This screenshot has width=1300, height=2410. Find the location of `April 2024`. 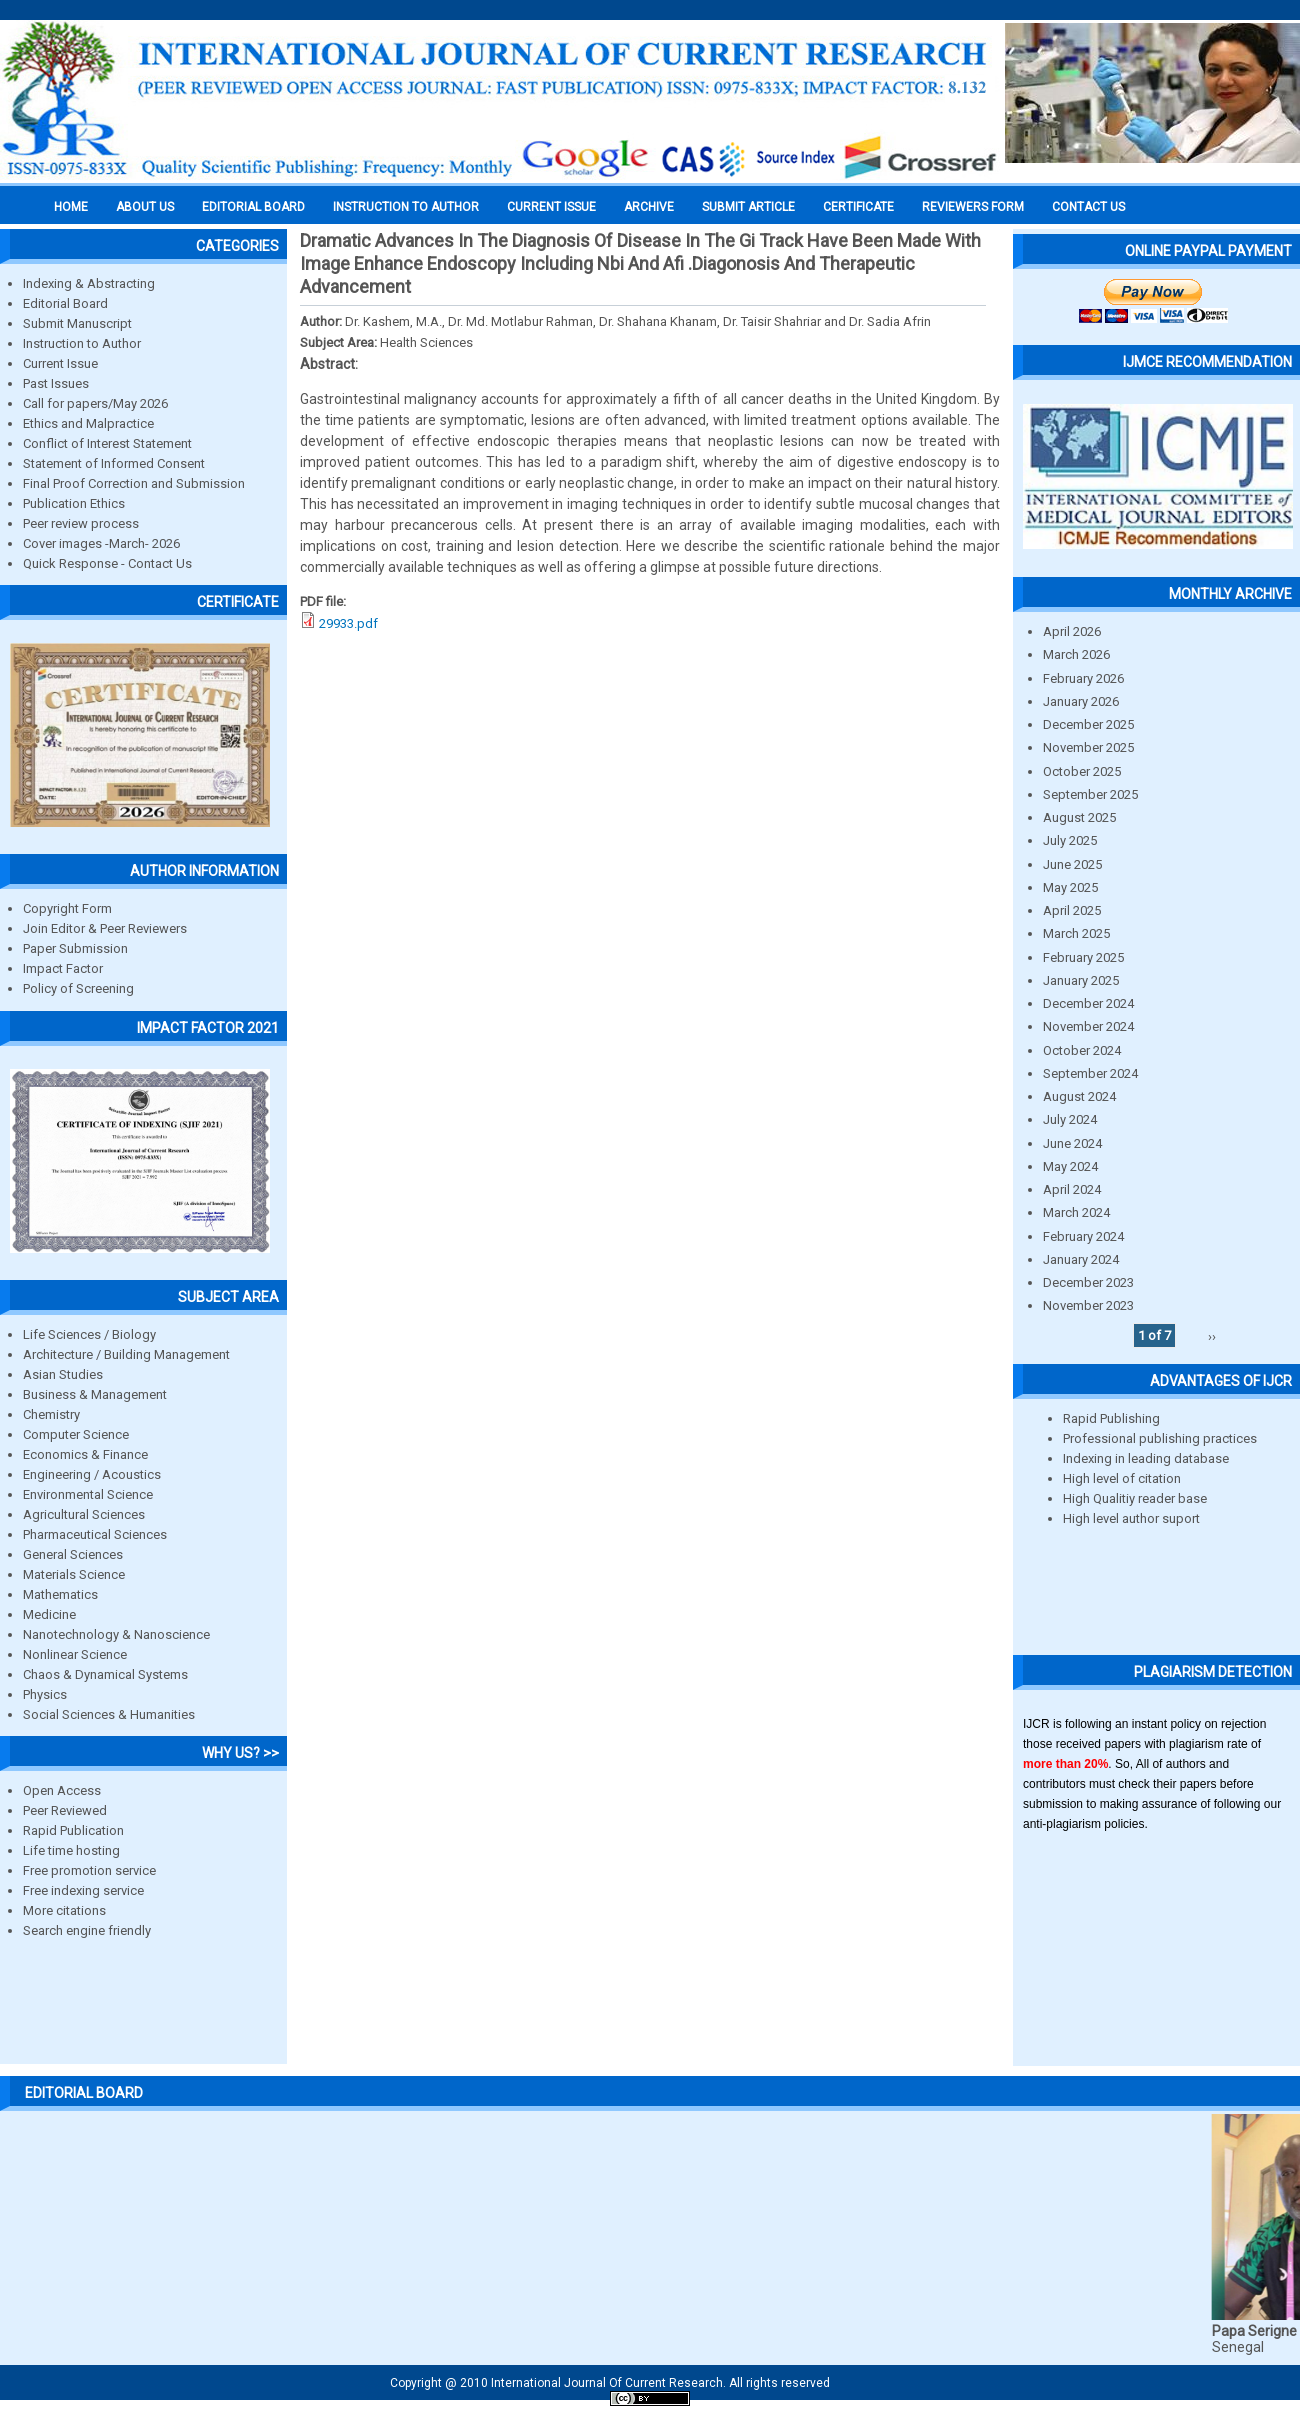

April 2024 is located at coordinates (1072, 1189).